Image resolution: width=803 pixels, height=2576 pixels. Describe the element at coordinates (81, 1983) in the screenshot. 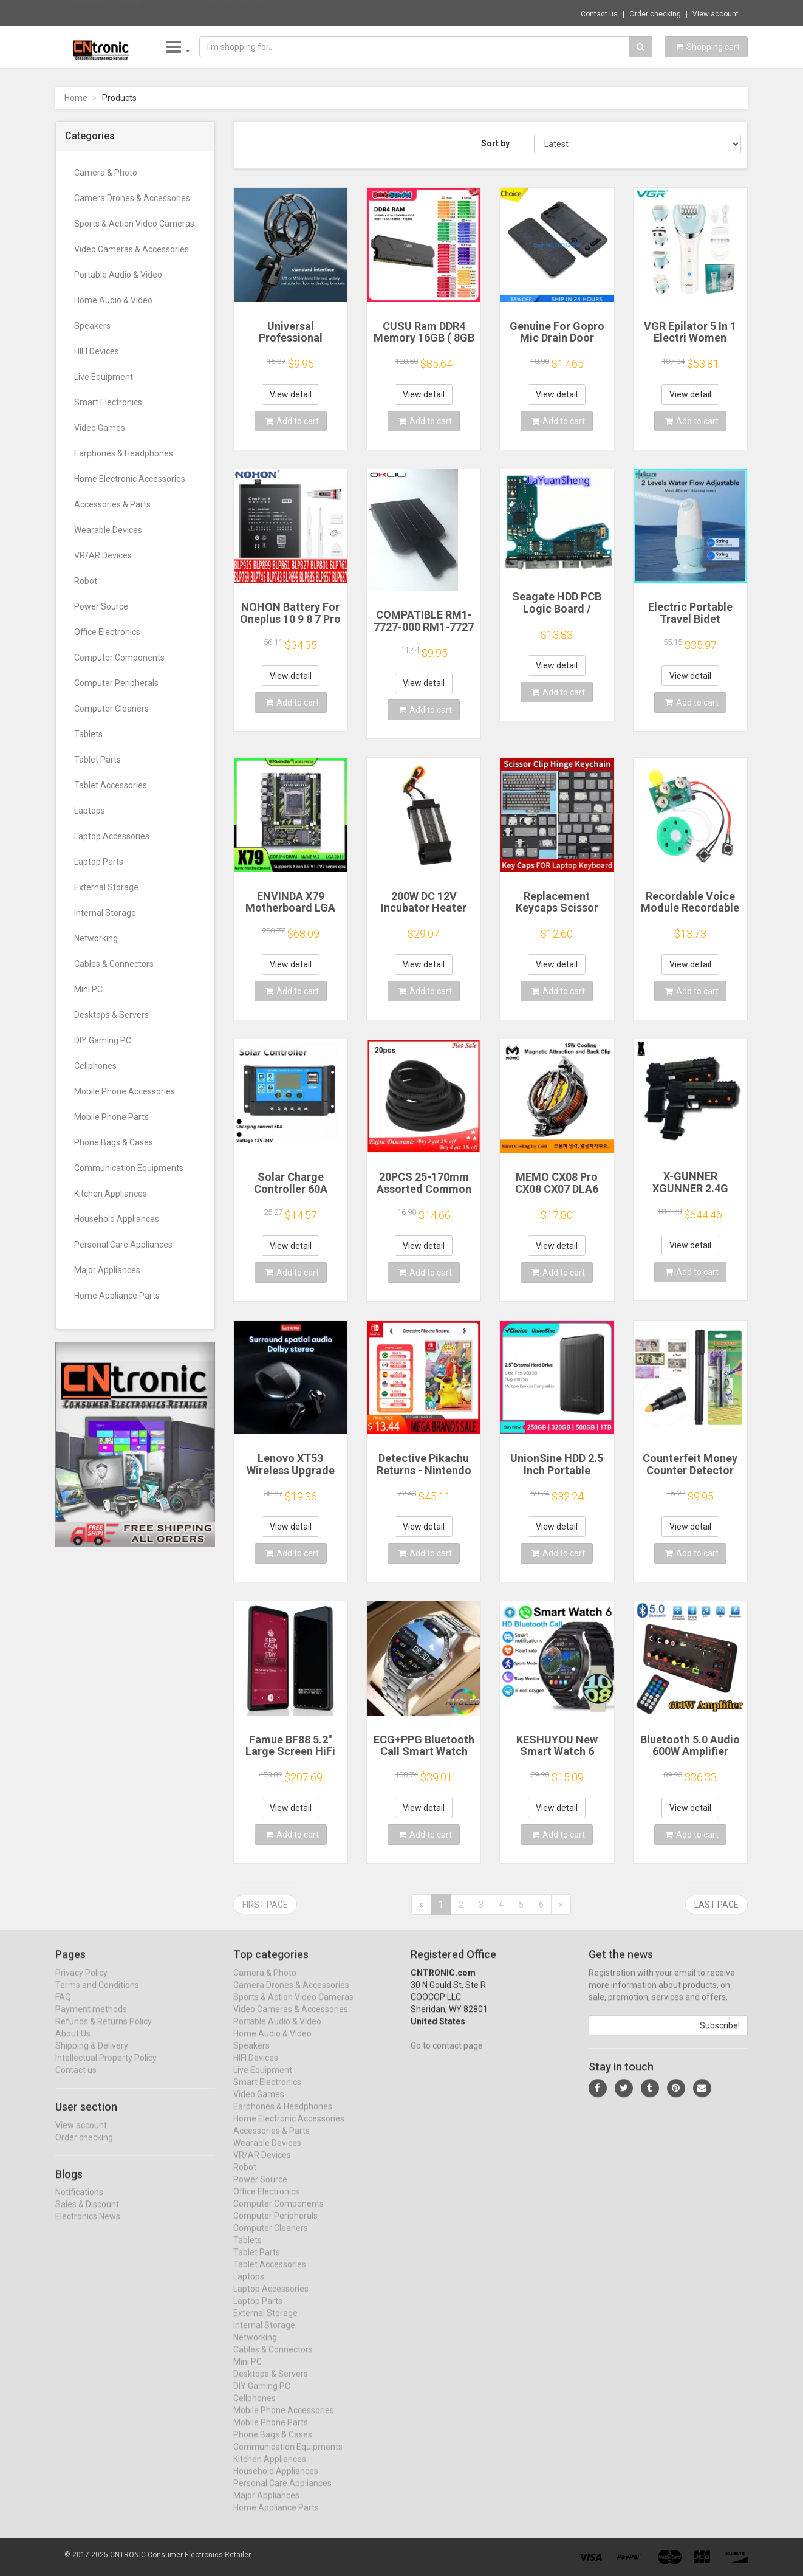

I see `Privacy Policy` at that location.